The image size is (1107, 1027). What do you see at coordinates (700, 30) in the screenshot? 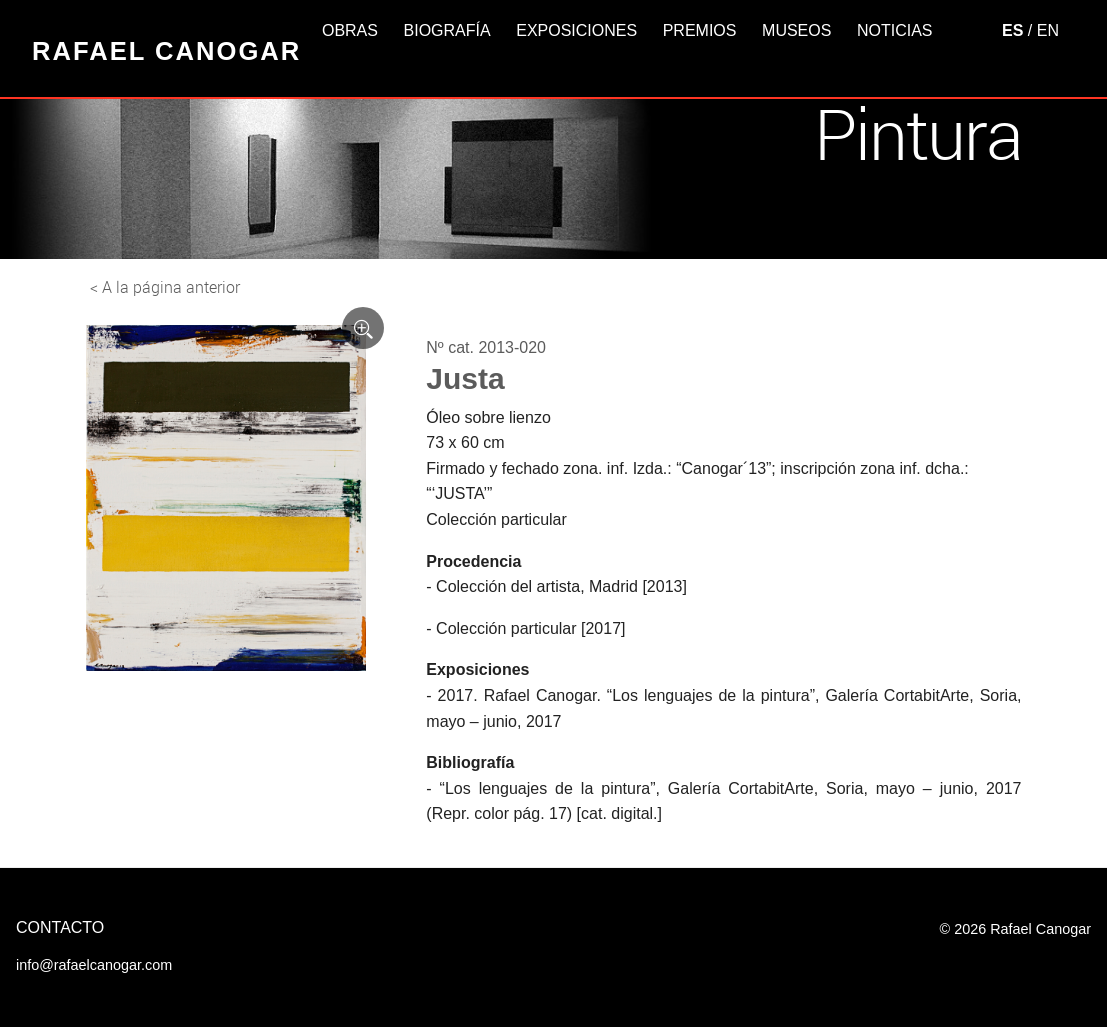
I see `Premios` at bounding box center [700, 30].